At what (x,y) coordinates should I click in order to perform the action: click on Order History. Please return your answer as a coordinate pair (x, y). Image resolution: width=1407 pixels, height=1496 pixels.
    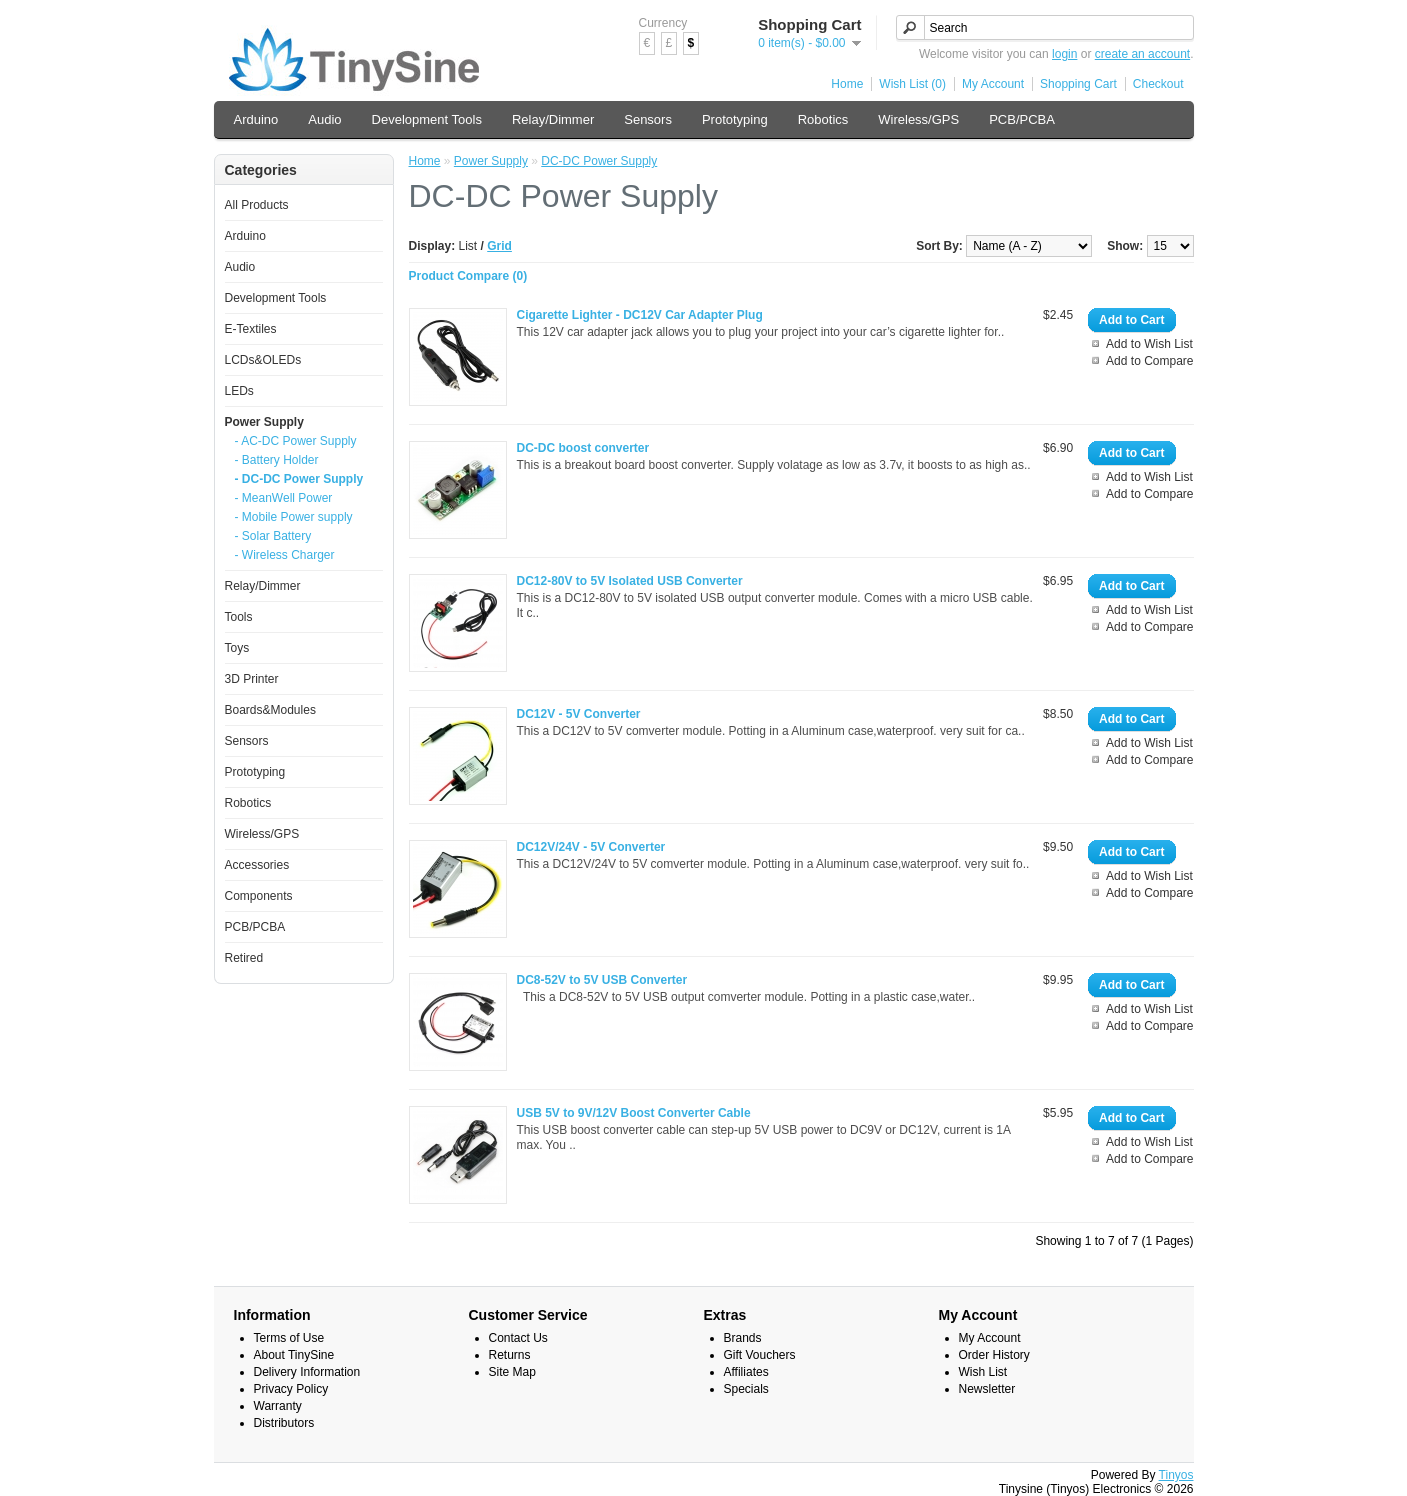
    Looking at the image, I should click on (994, 1355).